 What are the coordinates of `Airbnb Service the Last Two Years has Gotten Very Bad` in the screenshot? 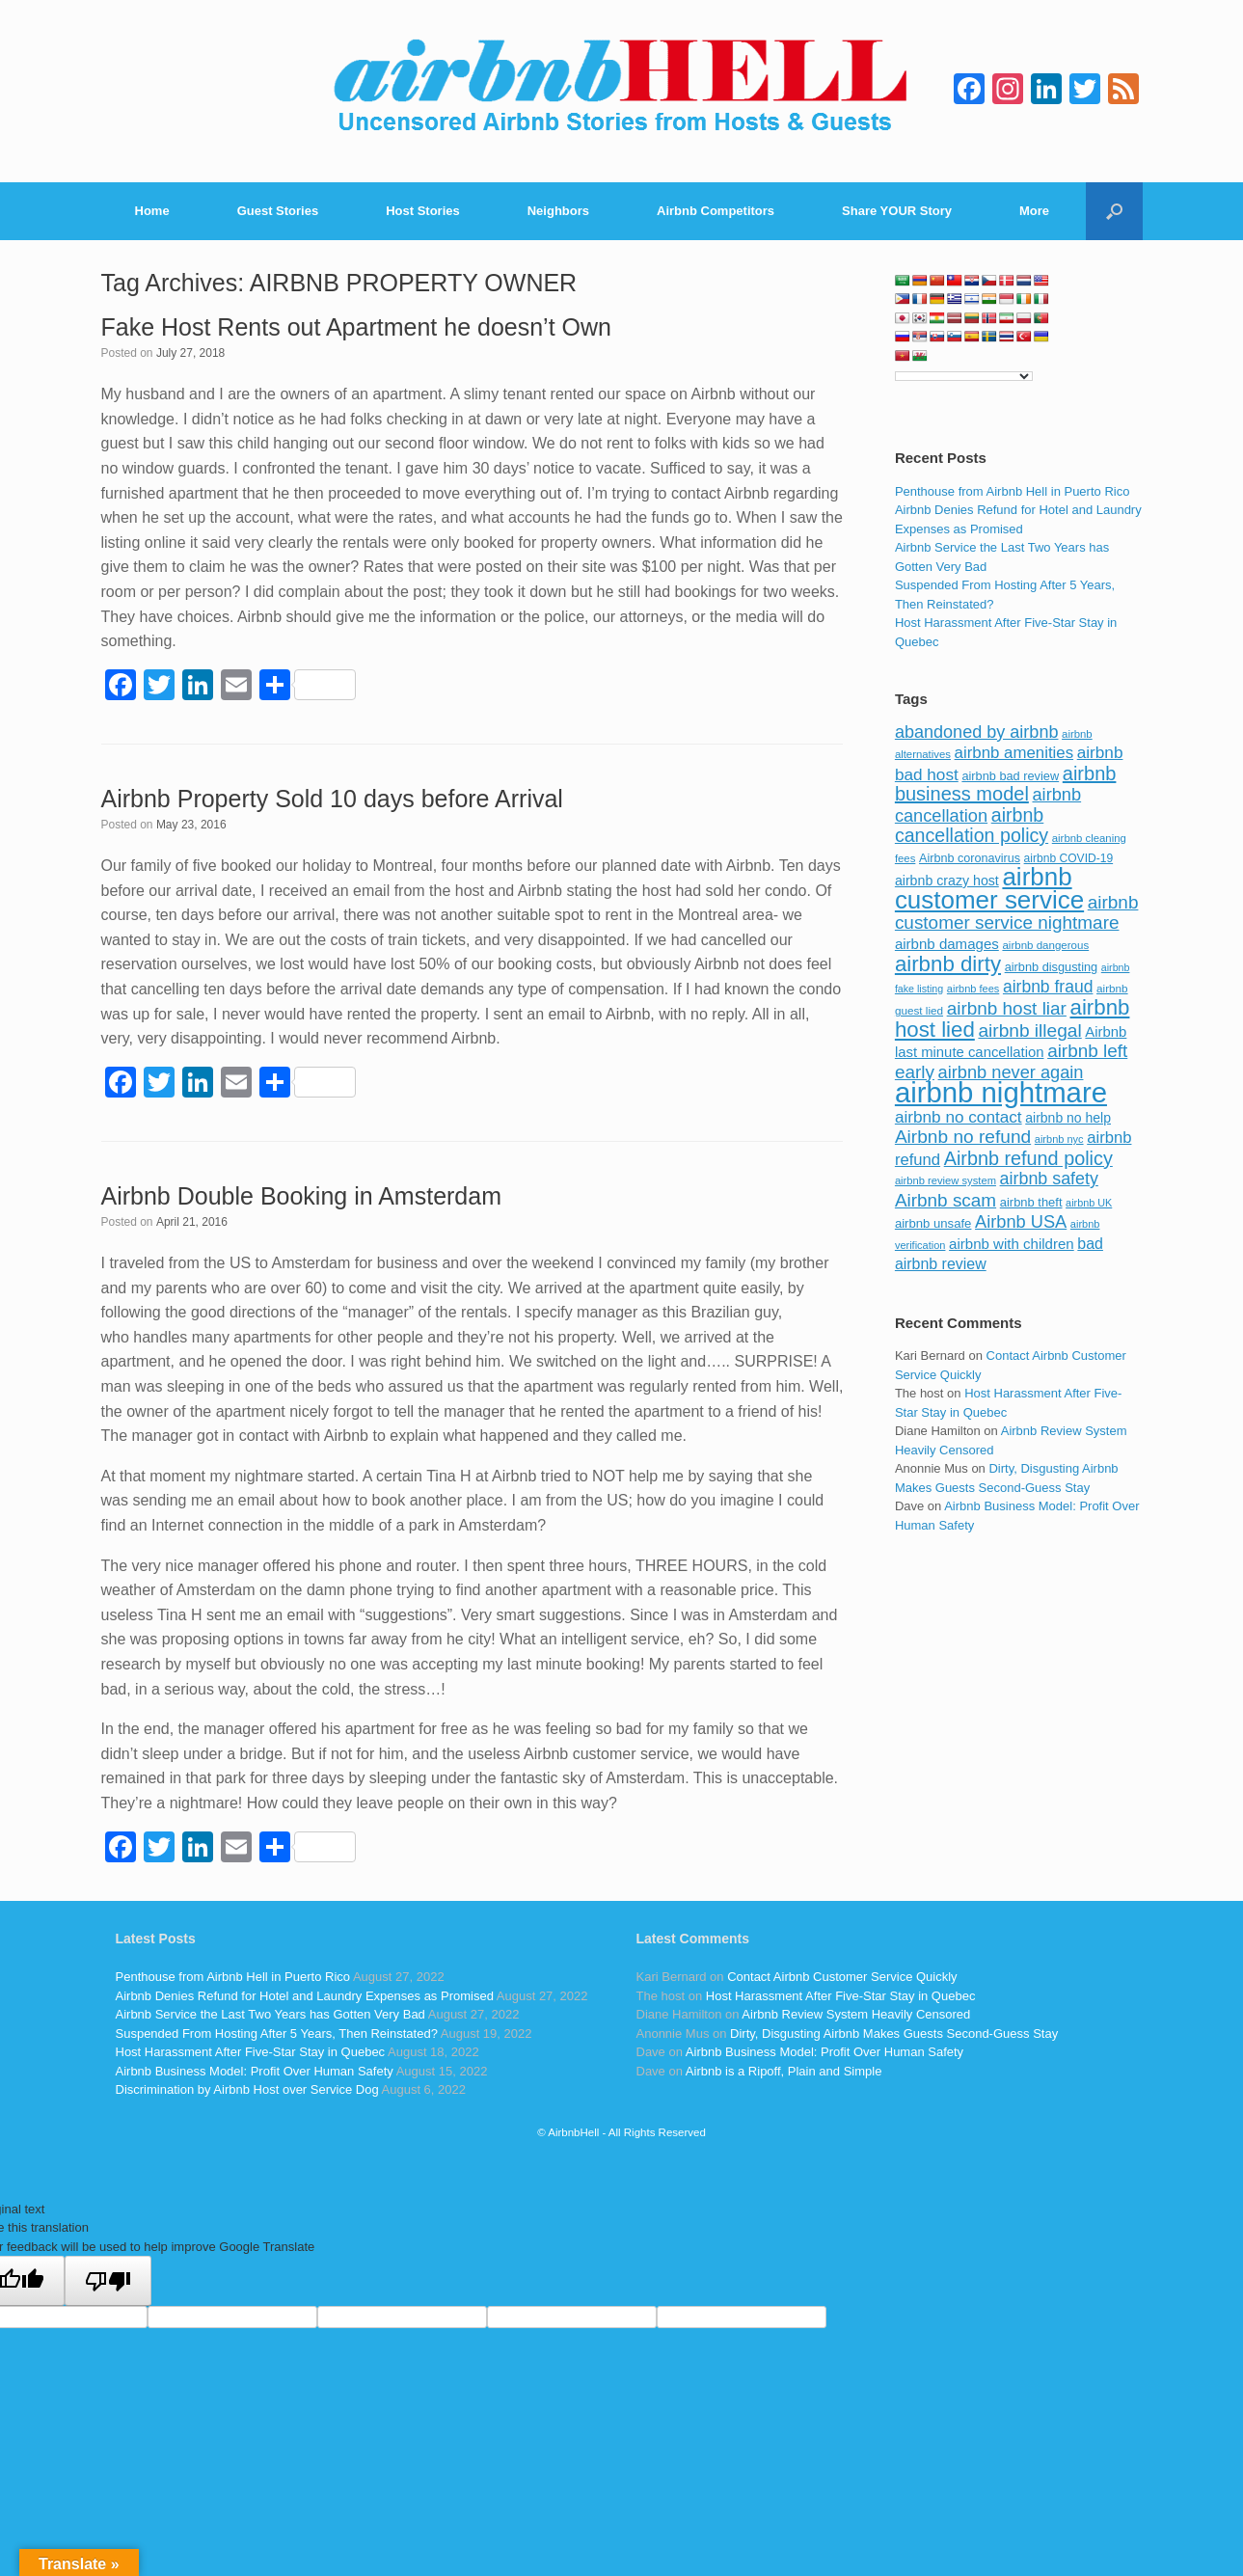 It's located at (270, 2014).